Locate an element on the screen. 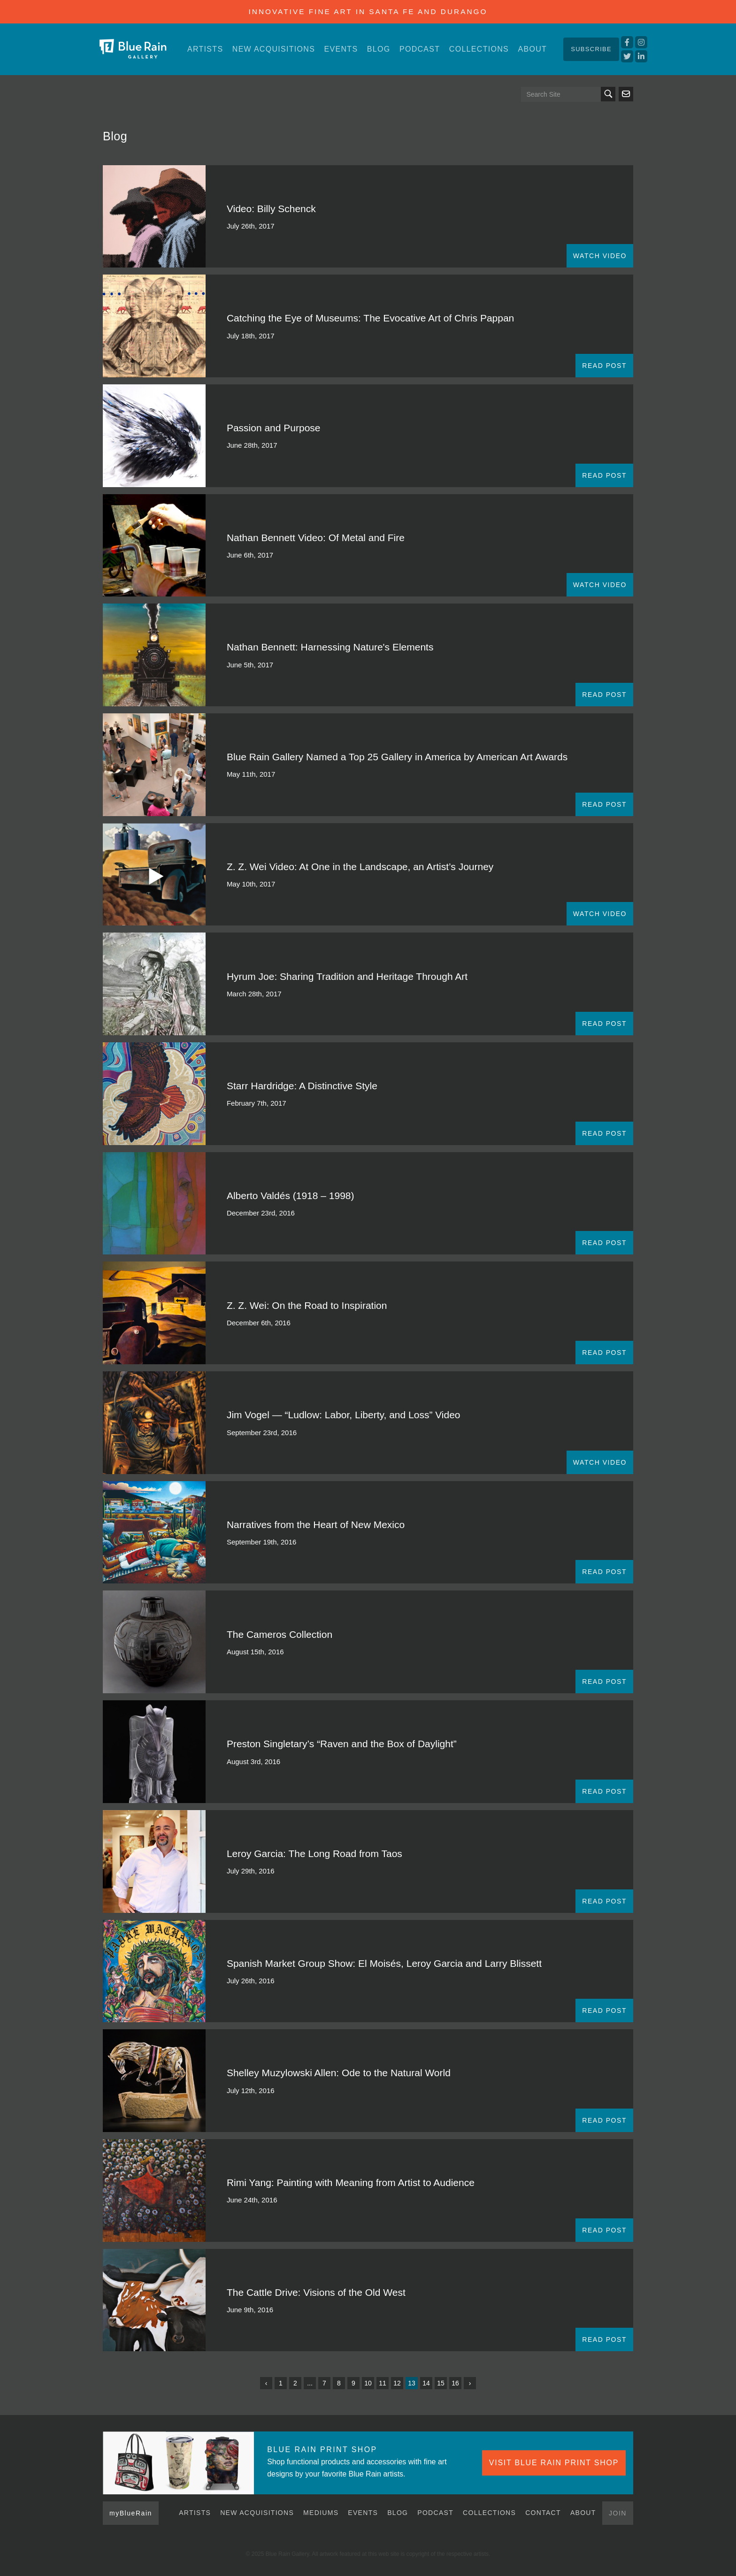 This screenshot has width=736, height=2576. Blog is located at coordinates (379, 49).